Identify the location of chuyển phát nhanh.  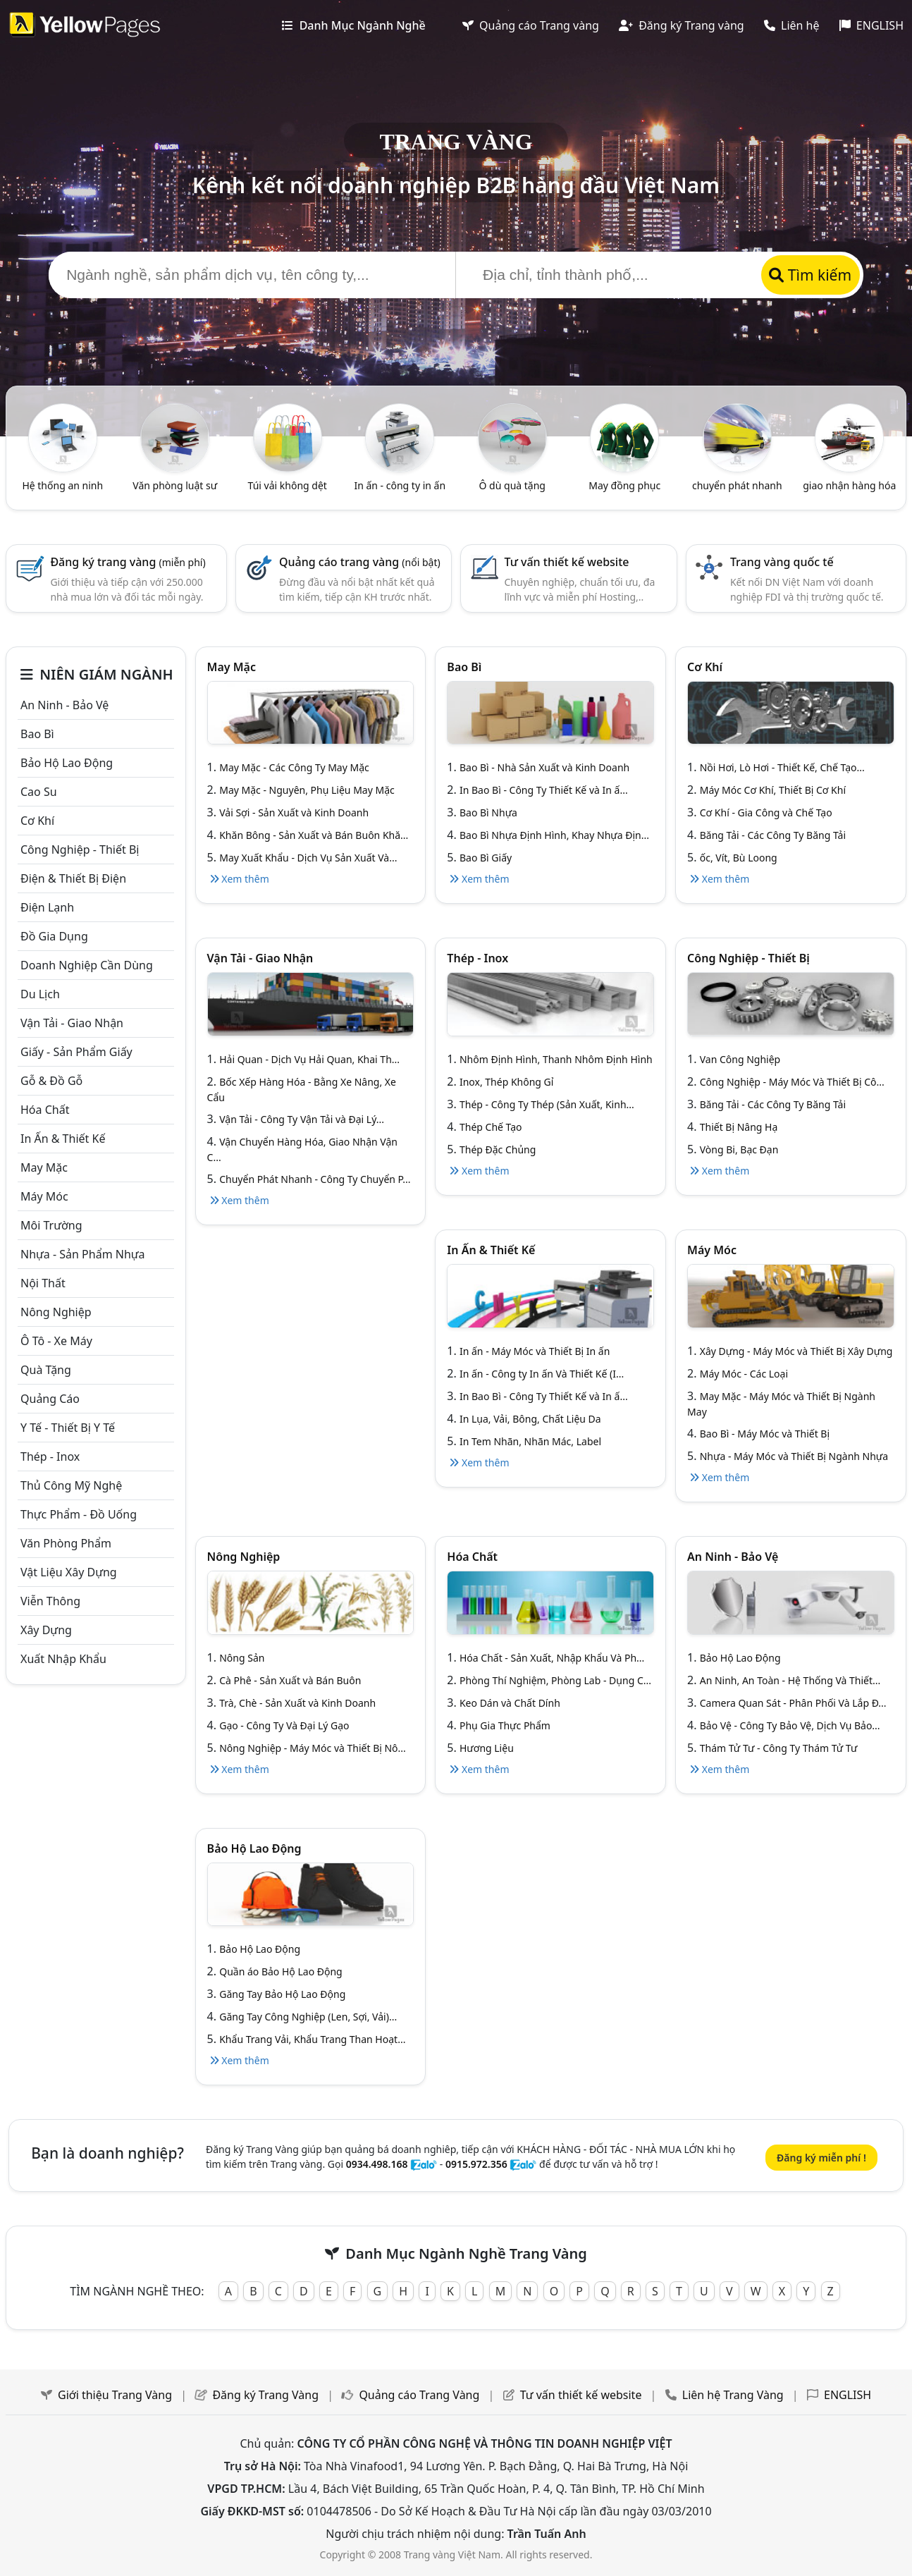
(737, 485).